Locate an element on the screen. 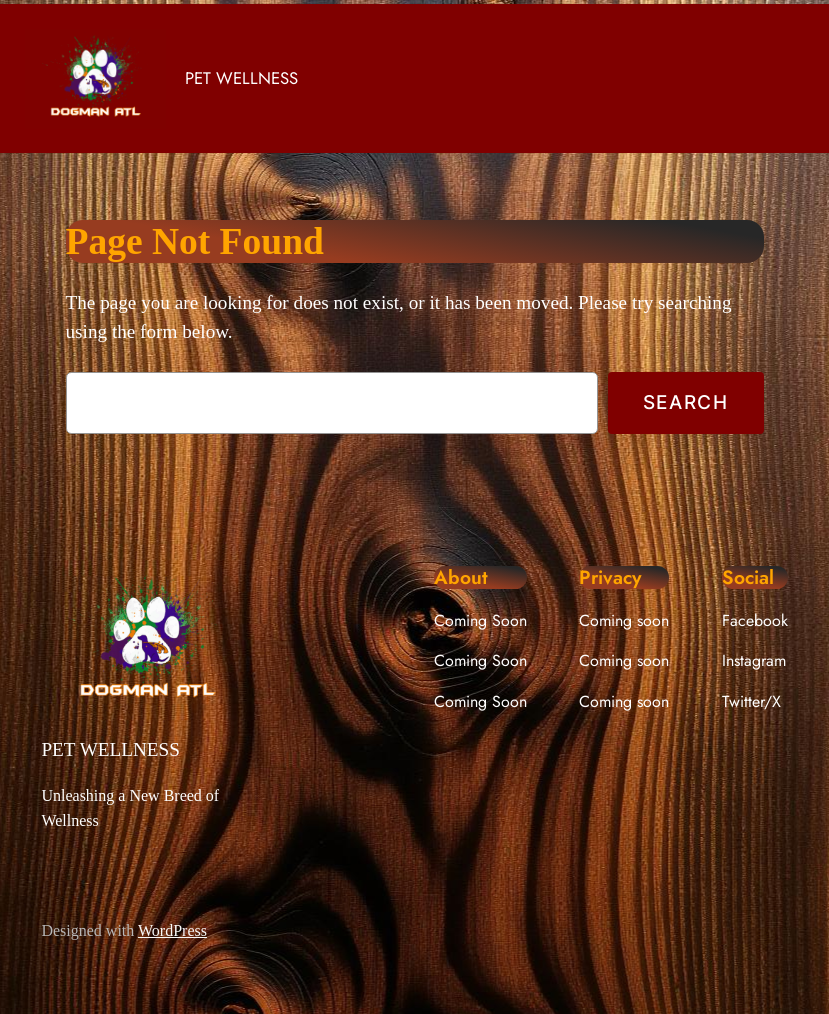 The width and height of the screenshot is (829, 1014). WordPress is located at coordinates (172, 930).